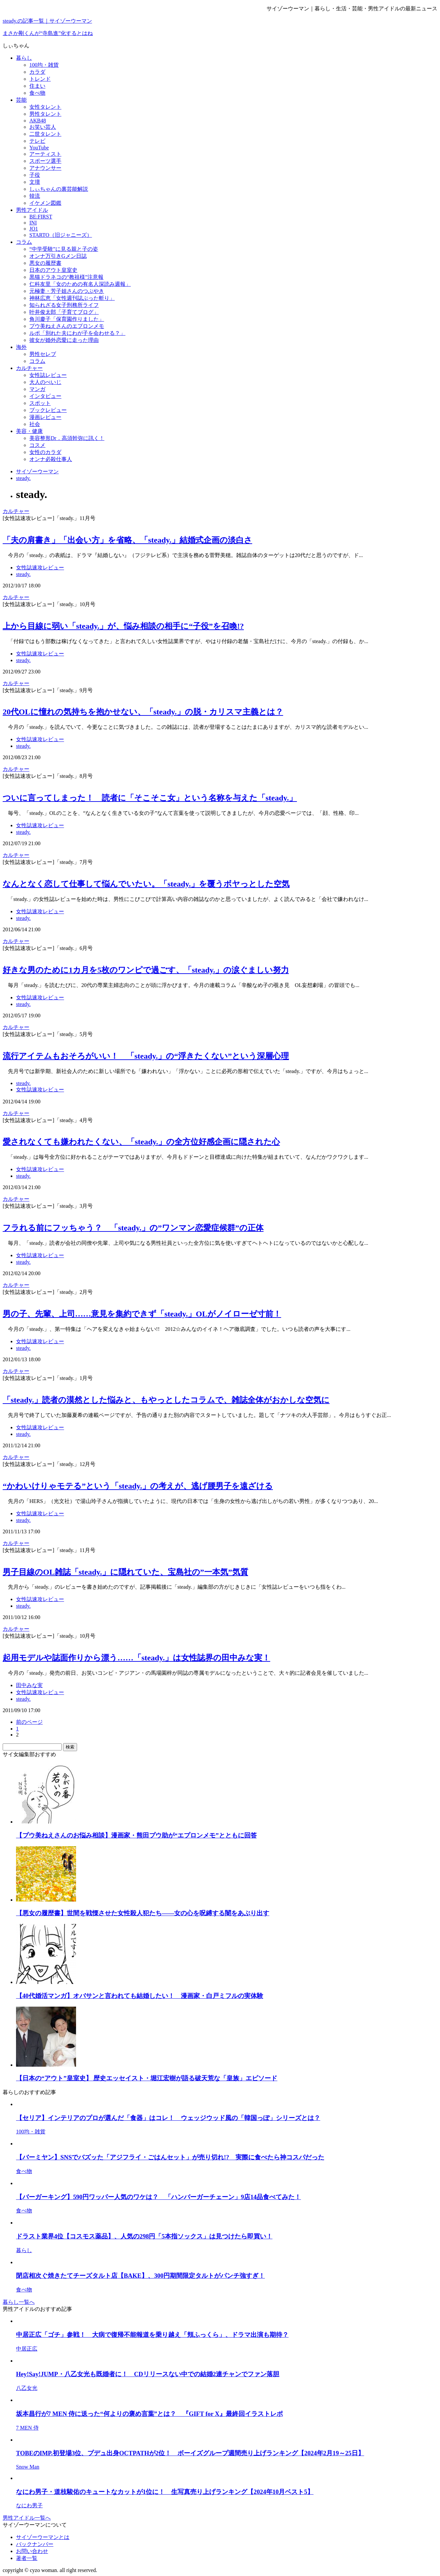 The height and width of the screenshot is (2576, 440). What do you see at coordinates (66, 438) in the screenshot?
I see `美容整形Dr．高須幹弥に訊く！` at bounding box center [66, 438].